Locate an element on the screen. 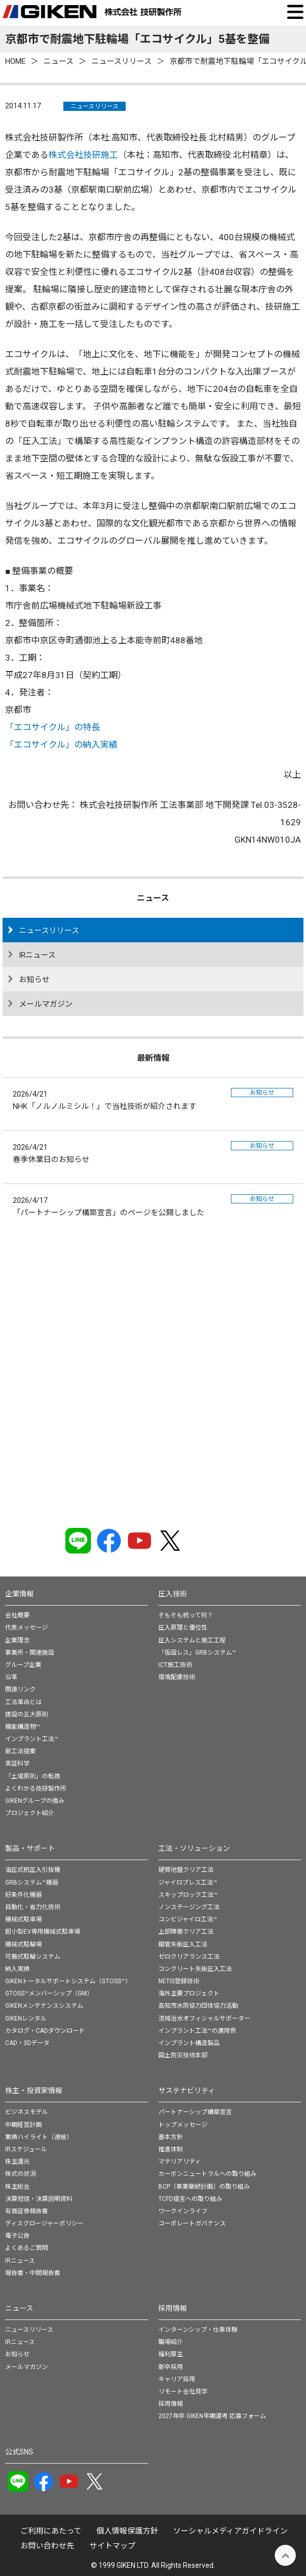  油圧式杭圧入引抜機 is located at coordinates (32, 1869).